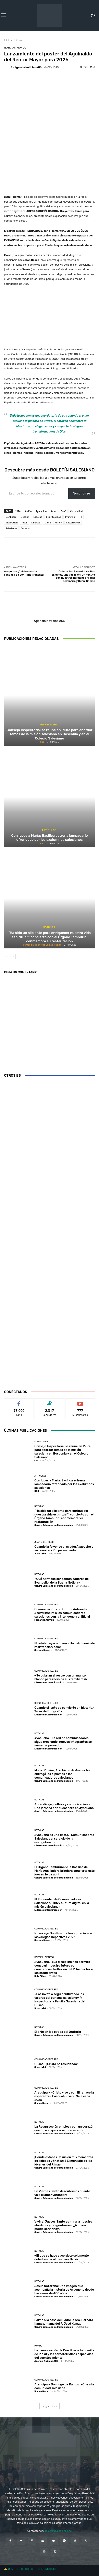 The height and width of the screenshot is (2576, 99). I want to click on Comunicación con futuro: Antonella Aservi inspira a los comunicadores salesianos con la inteligencia artificial, so click(62, 1612).